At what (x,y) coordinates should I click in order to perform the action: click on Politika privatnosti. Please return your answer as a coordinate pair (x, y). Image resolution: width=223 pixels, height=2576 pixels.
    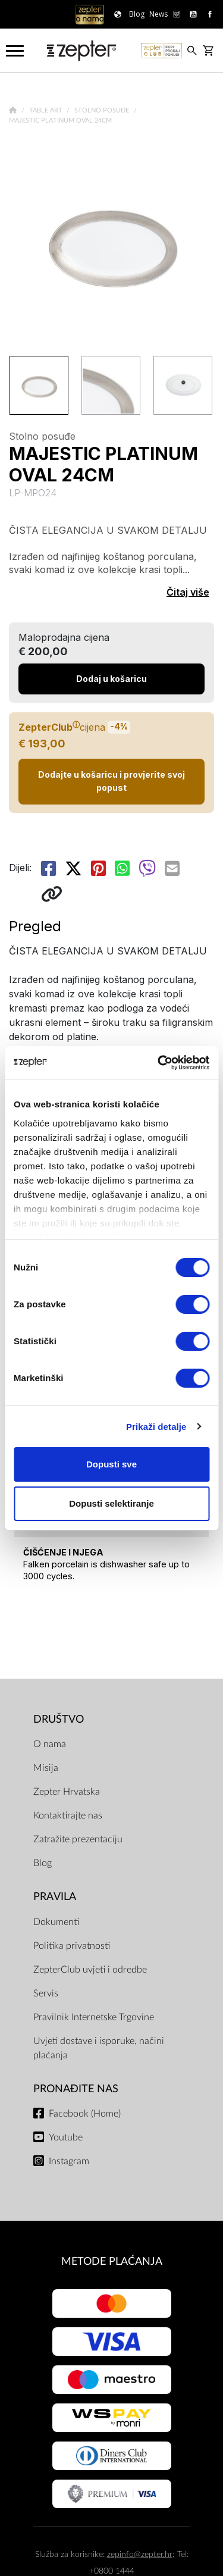
    Looking at the image, I should click on (71, 1946).